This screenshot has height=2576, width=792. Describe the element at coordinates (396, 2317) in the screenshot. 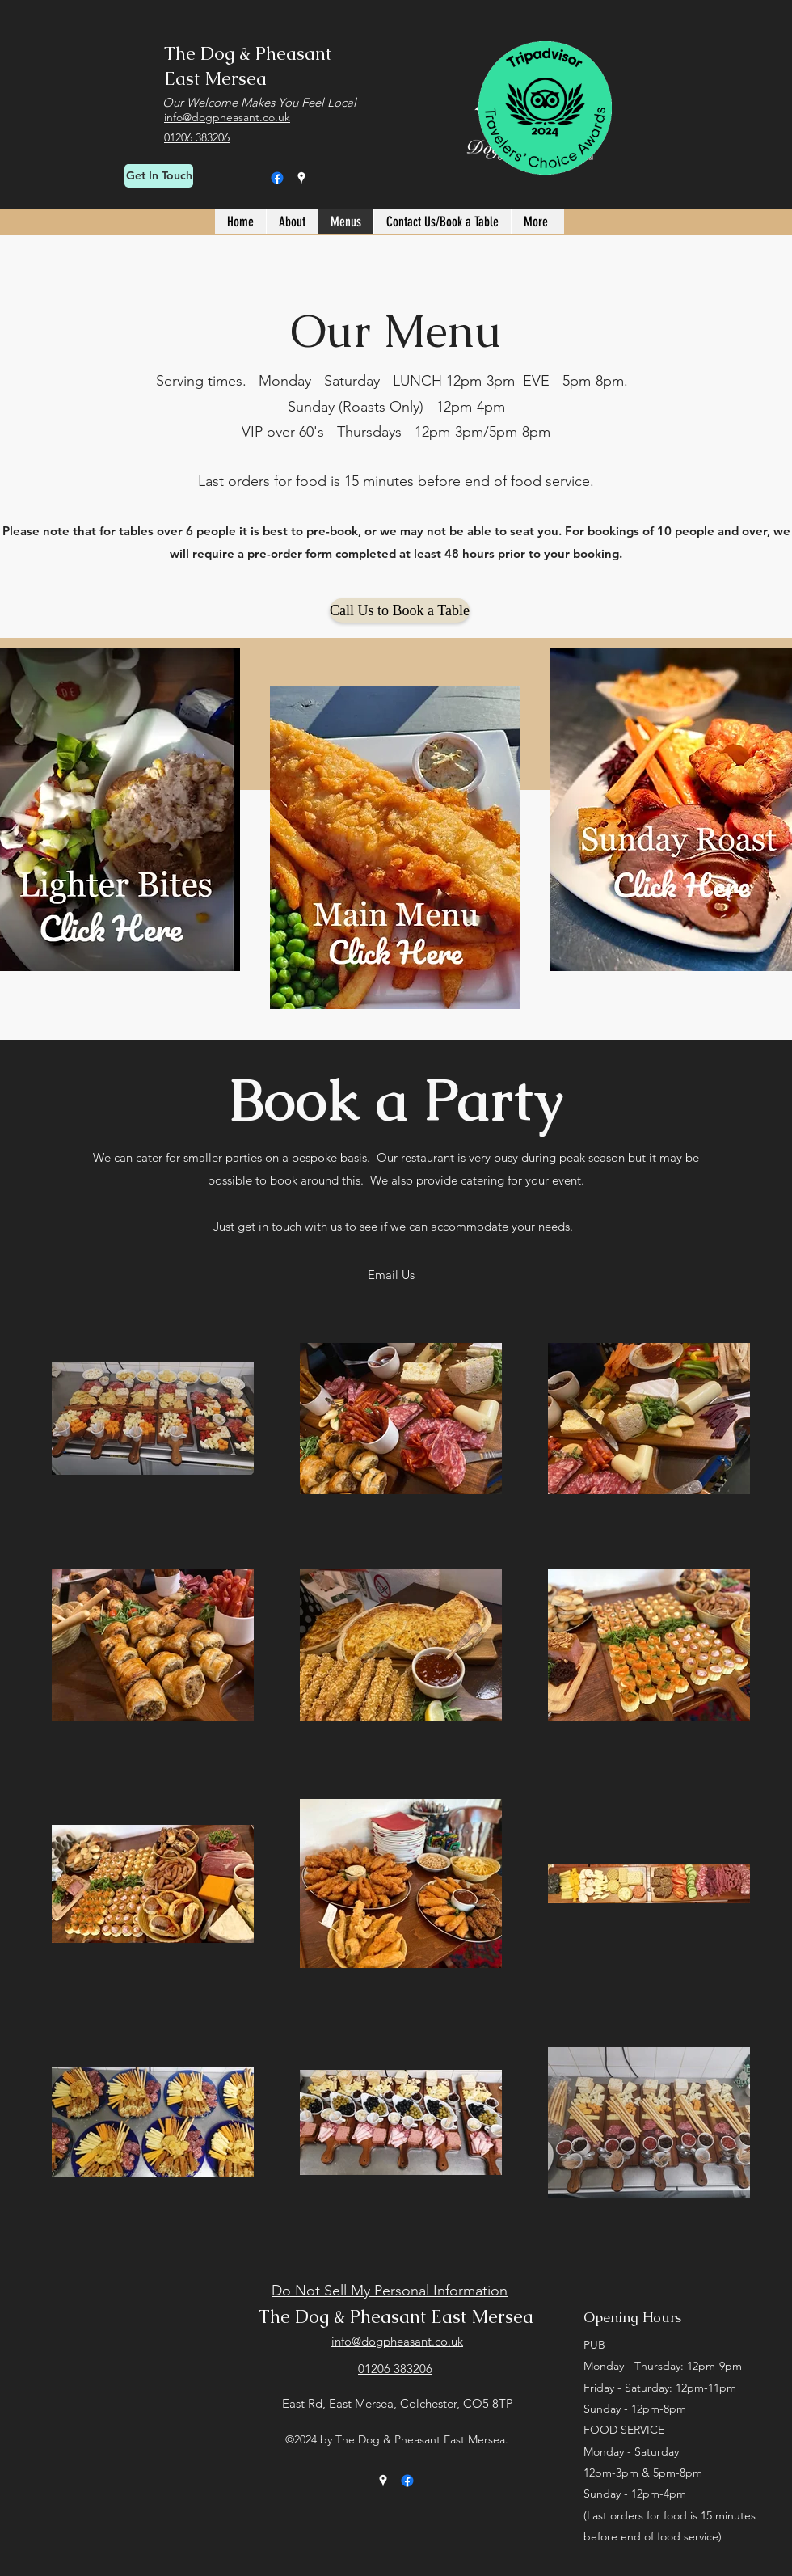

I see `The Dog & Pheasant East Mersea` at that location.